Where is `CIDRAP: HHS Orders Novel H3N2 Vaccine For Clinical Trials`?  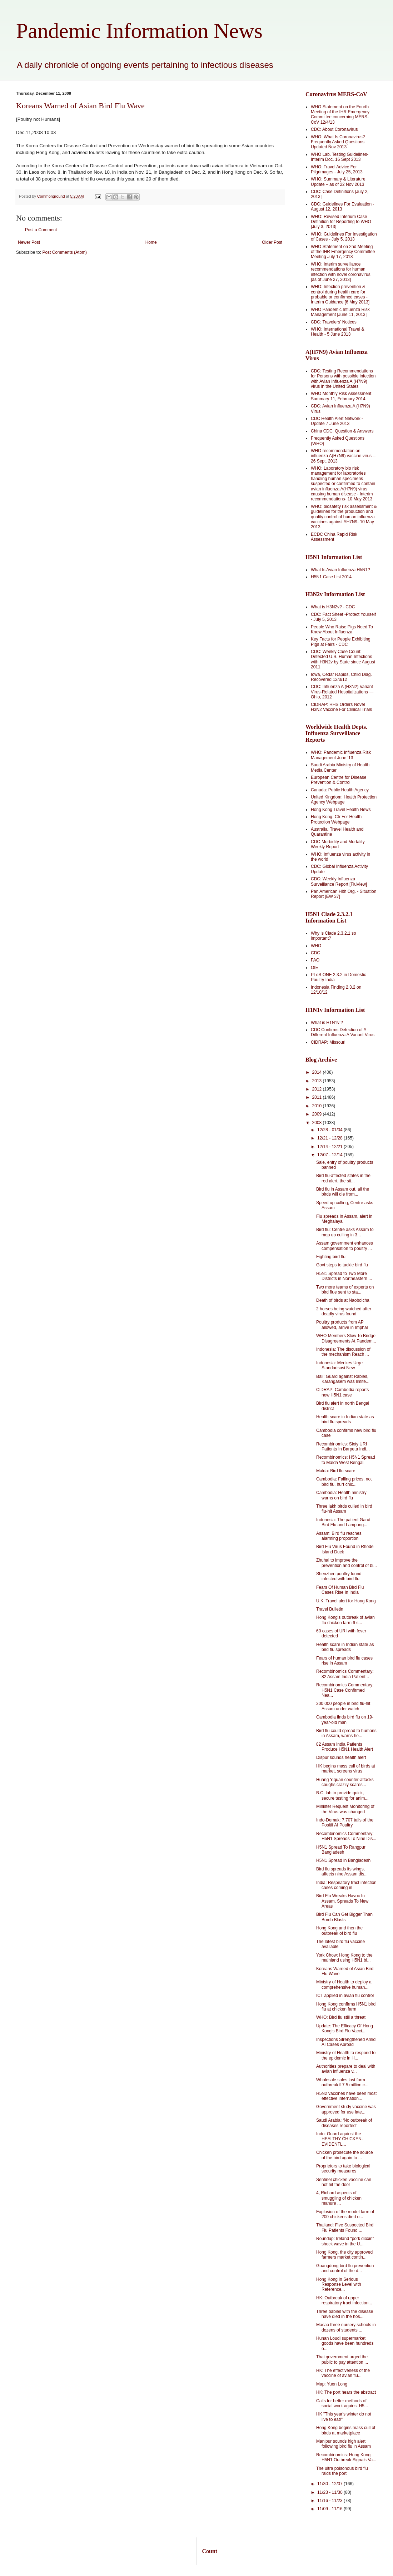 CIDRAP: HHS Orders Novel H3N2 Vaccine For Clinical Trials is located at coordinates (341, 707).